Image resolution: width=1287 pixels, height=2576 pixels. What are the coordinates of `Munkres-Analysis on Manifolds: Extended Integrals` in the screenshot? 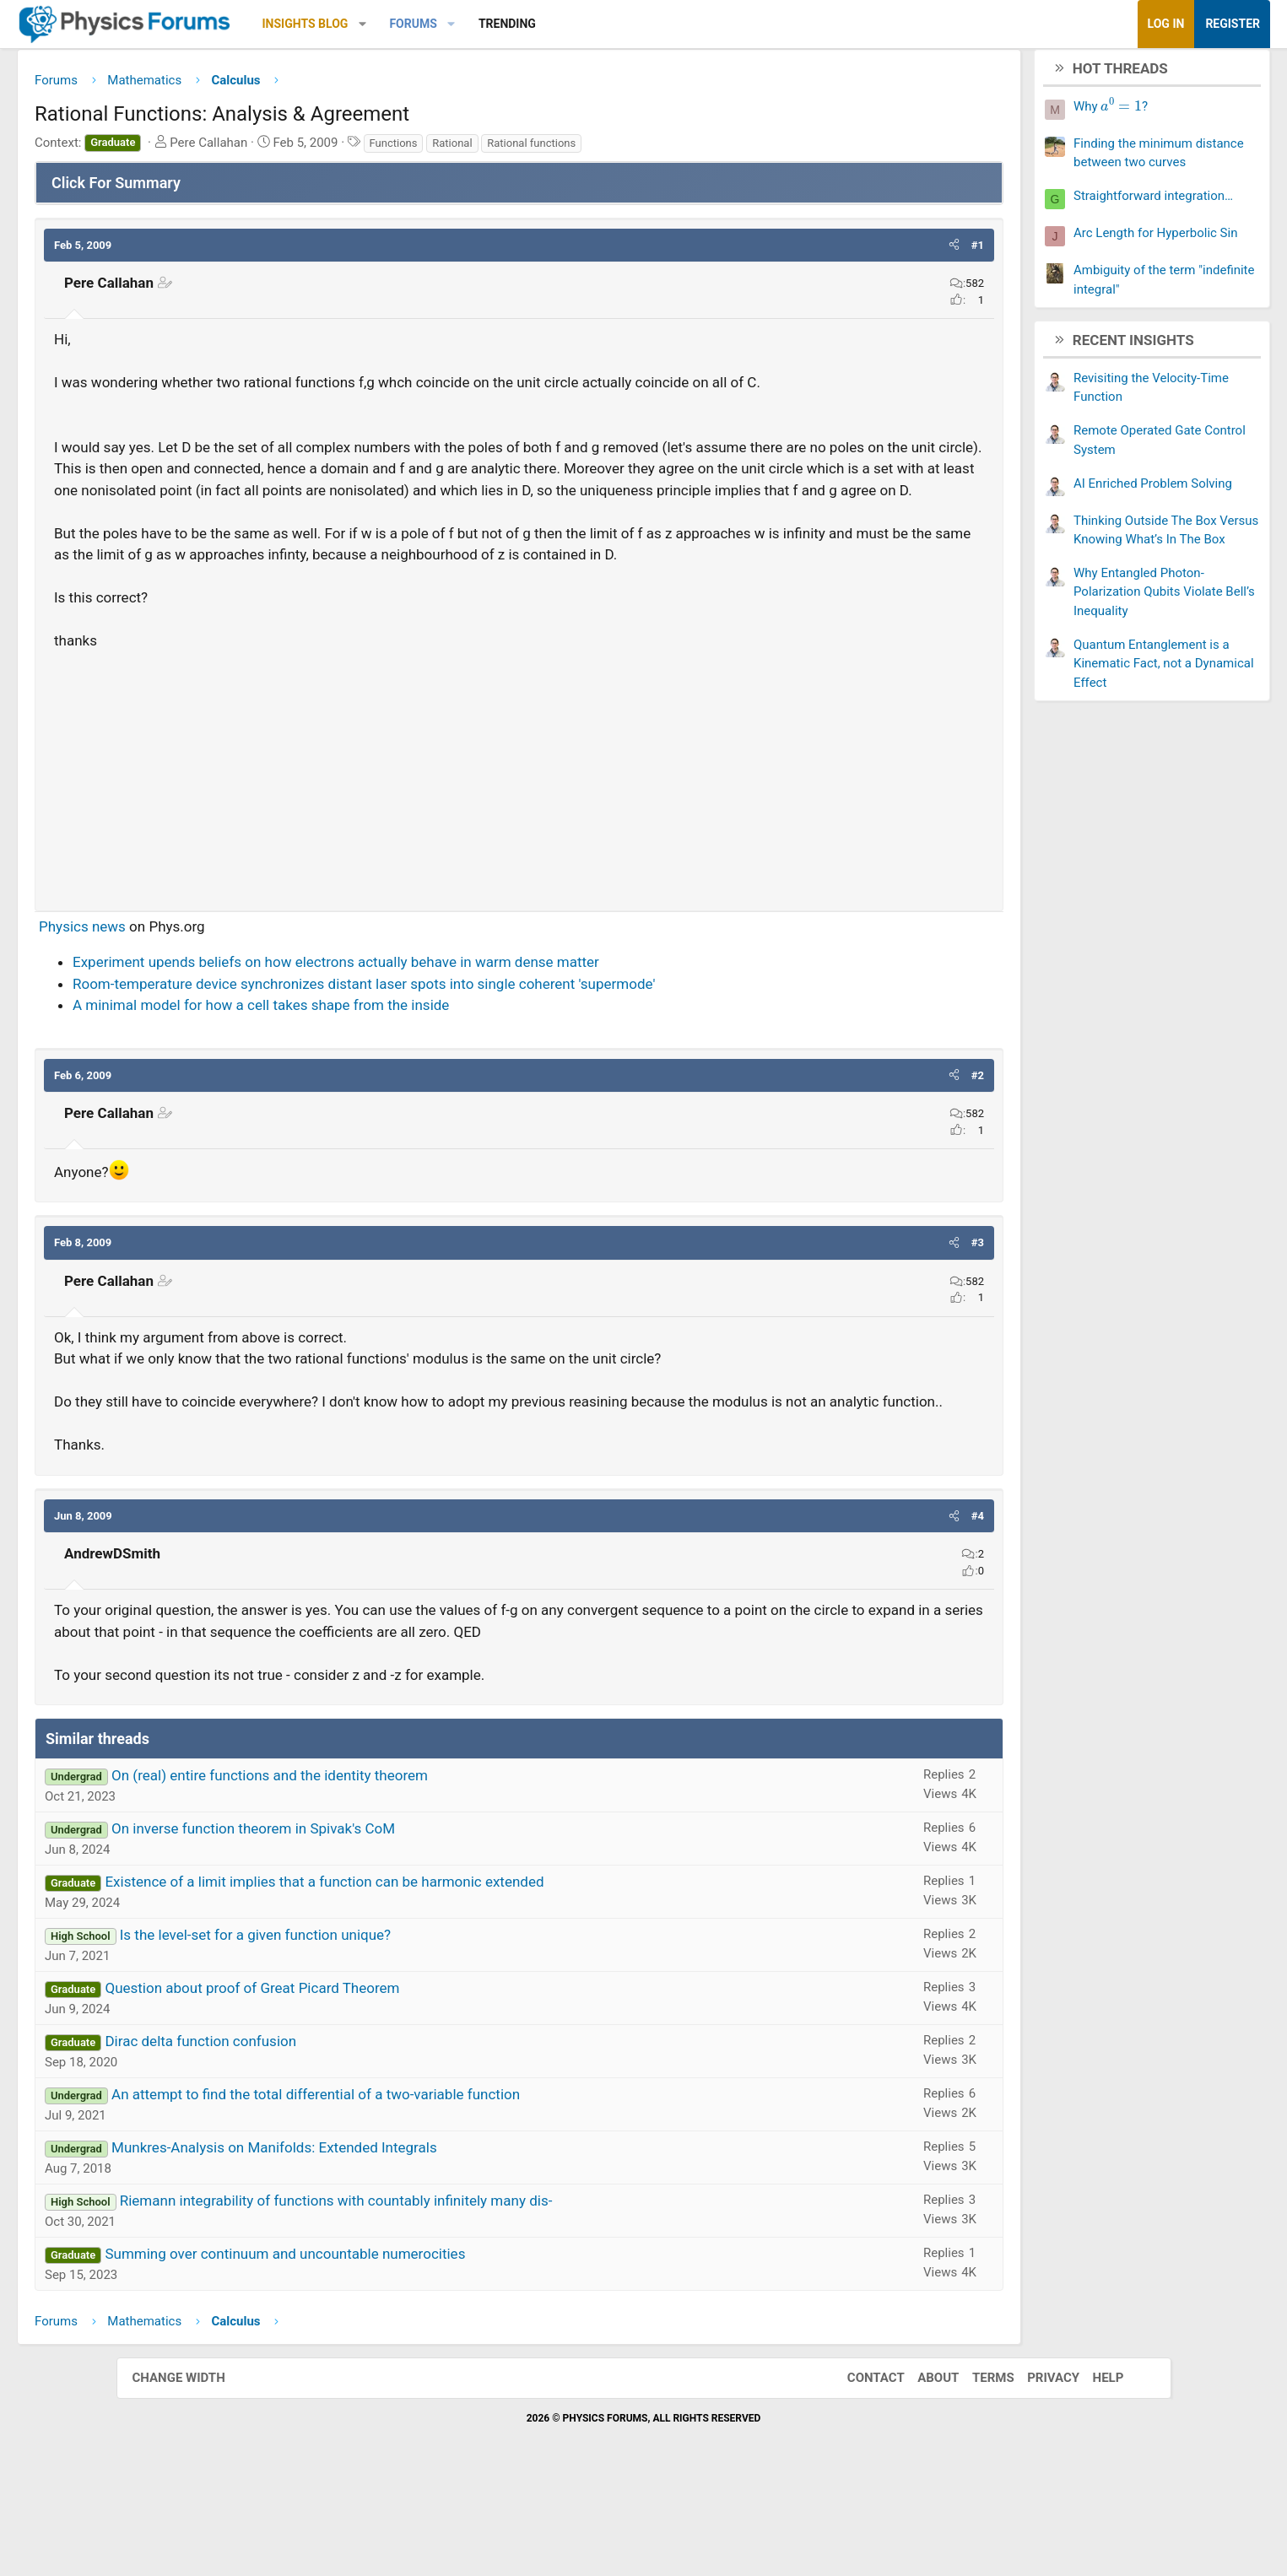 It's located at (391, 2240).